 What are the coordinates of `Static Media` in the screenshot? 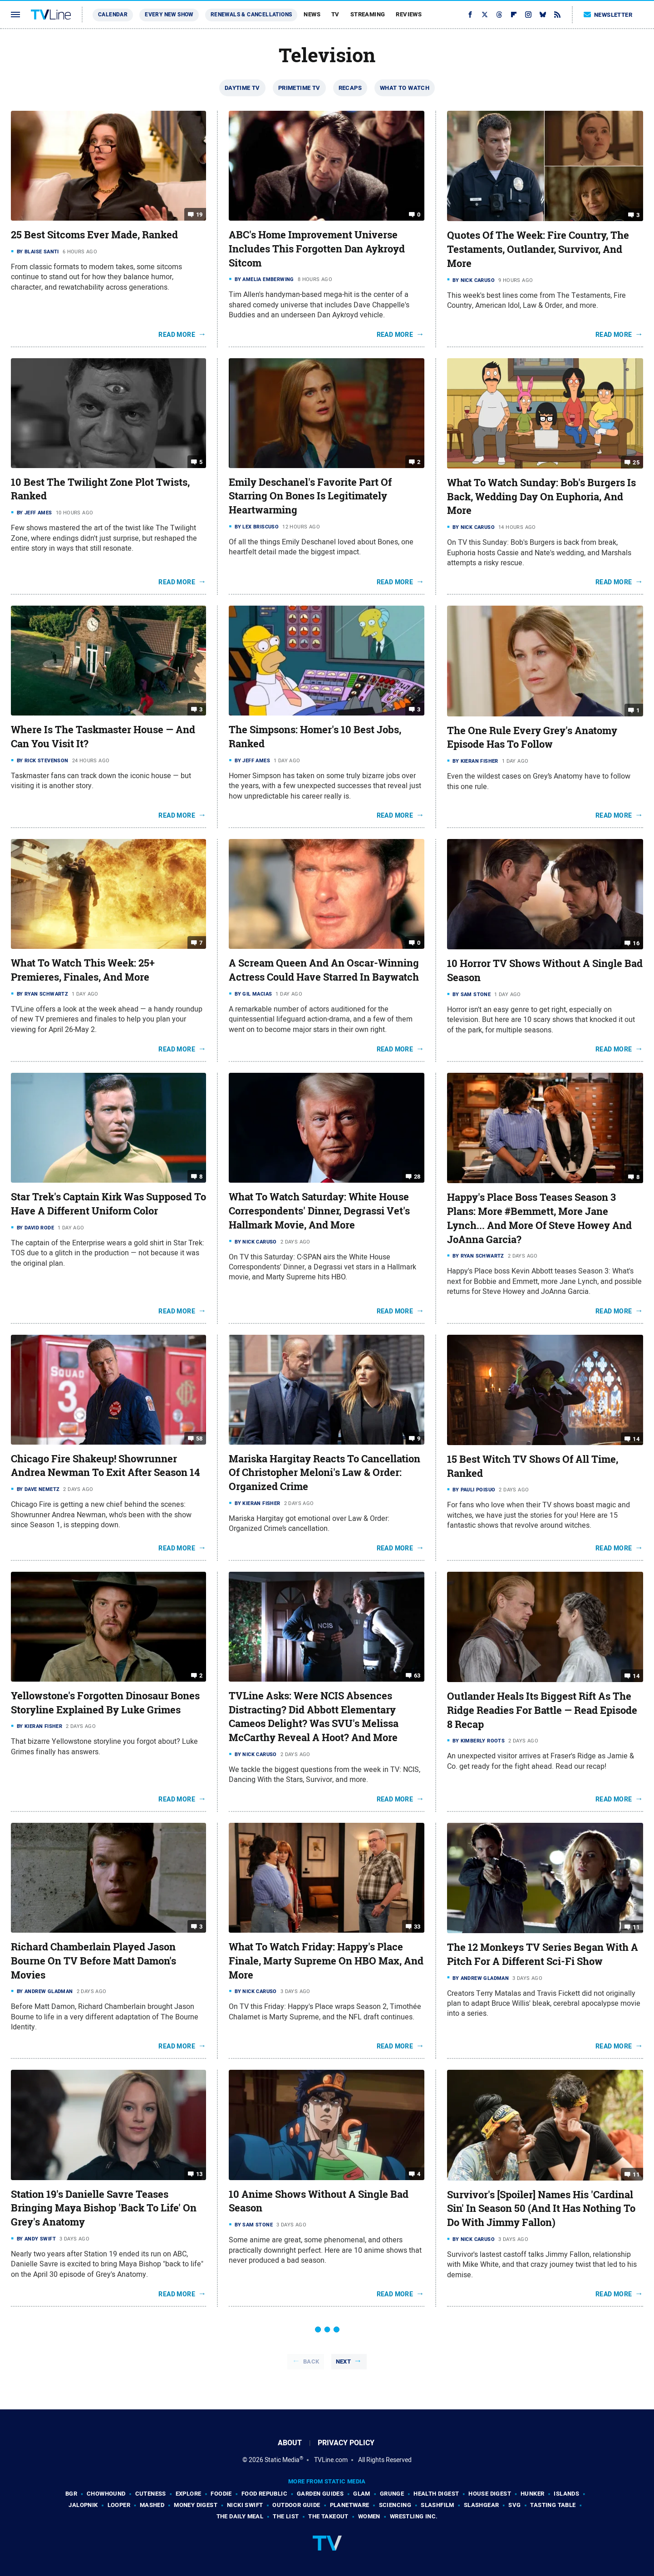 It's located at (282, 2459).